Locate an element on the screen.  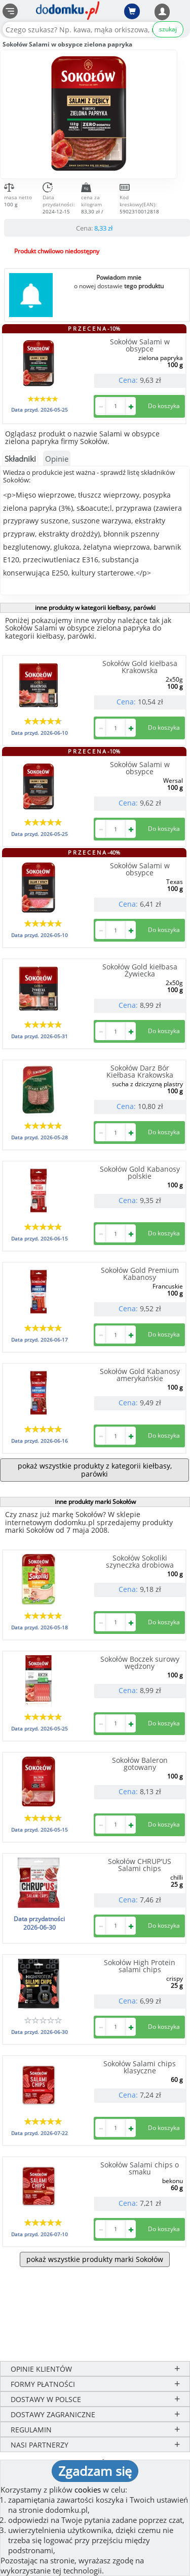
szukaj is located at coordinates (168, 29).